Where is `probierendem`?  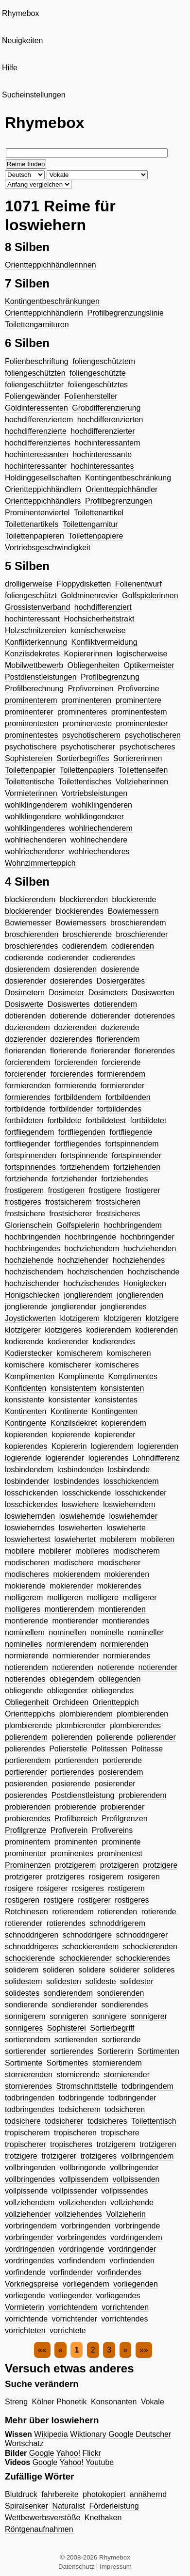
probierendem is located at coordinates (143, 1795).